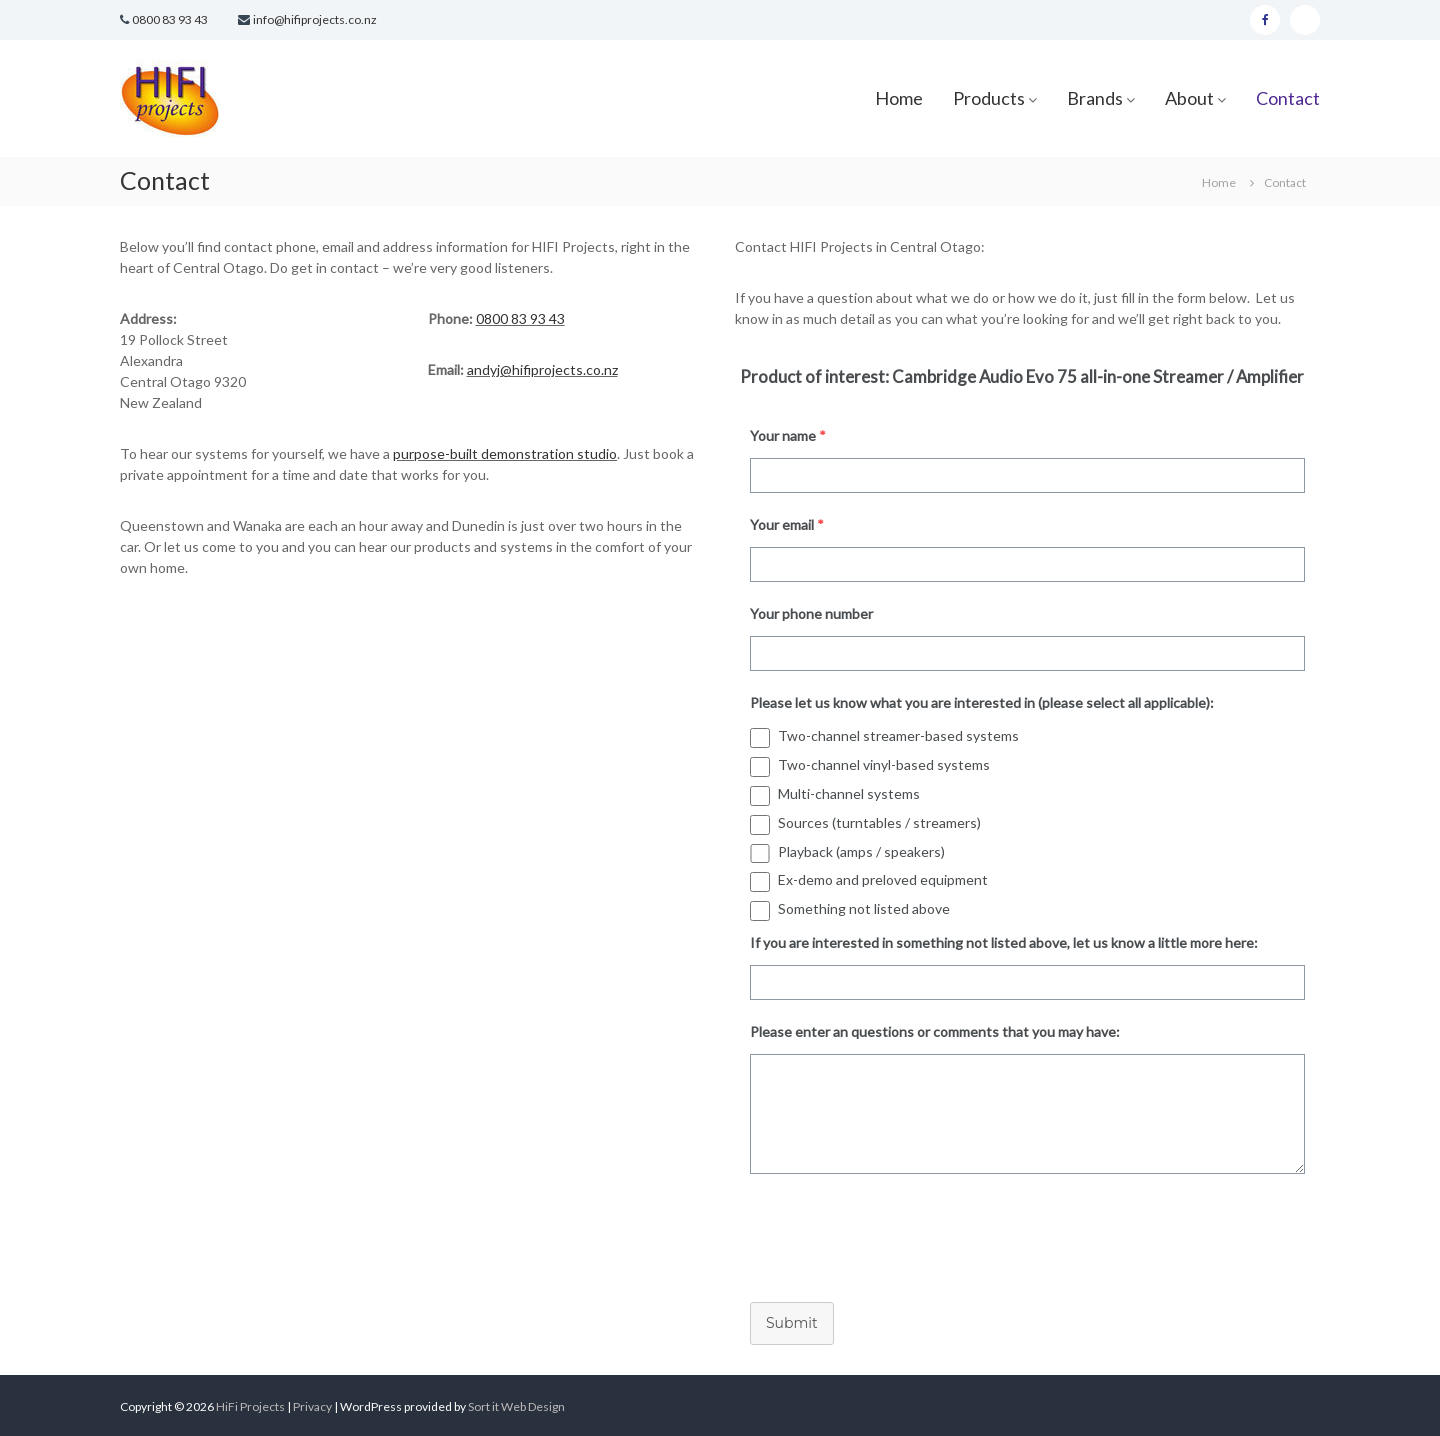 This screenshot has width=1440, height=1436. What do you see at coordinates (898, 735) in the screenshot?
I see `Two-channel streamer-based systems` at bounding box center [898, 735].